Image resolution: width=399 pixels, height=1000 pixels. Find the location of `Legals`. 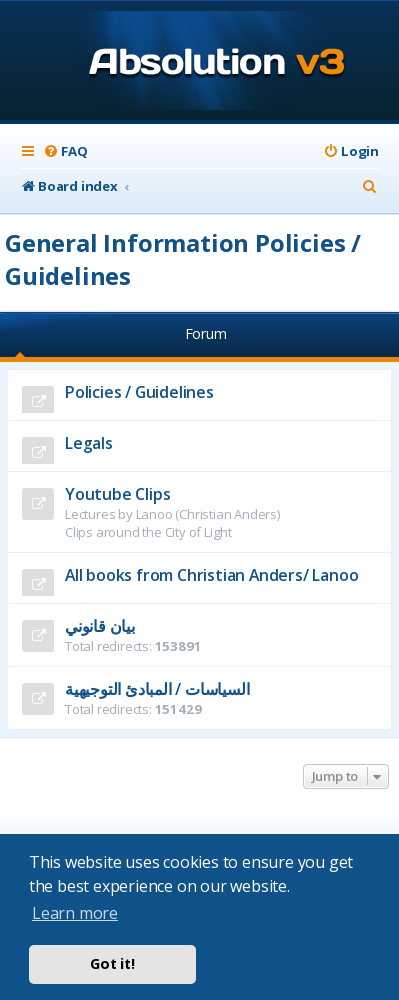

Legals is located at coordinates (89, 443).